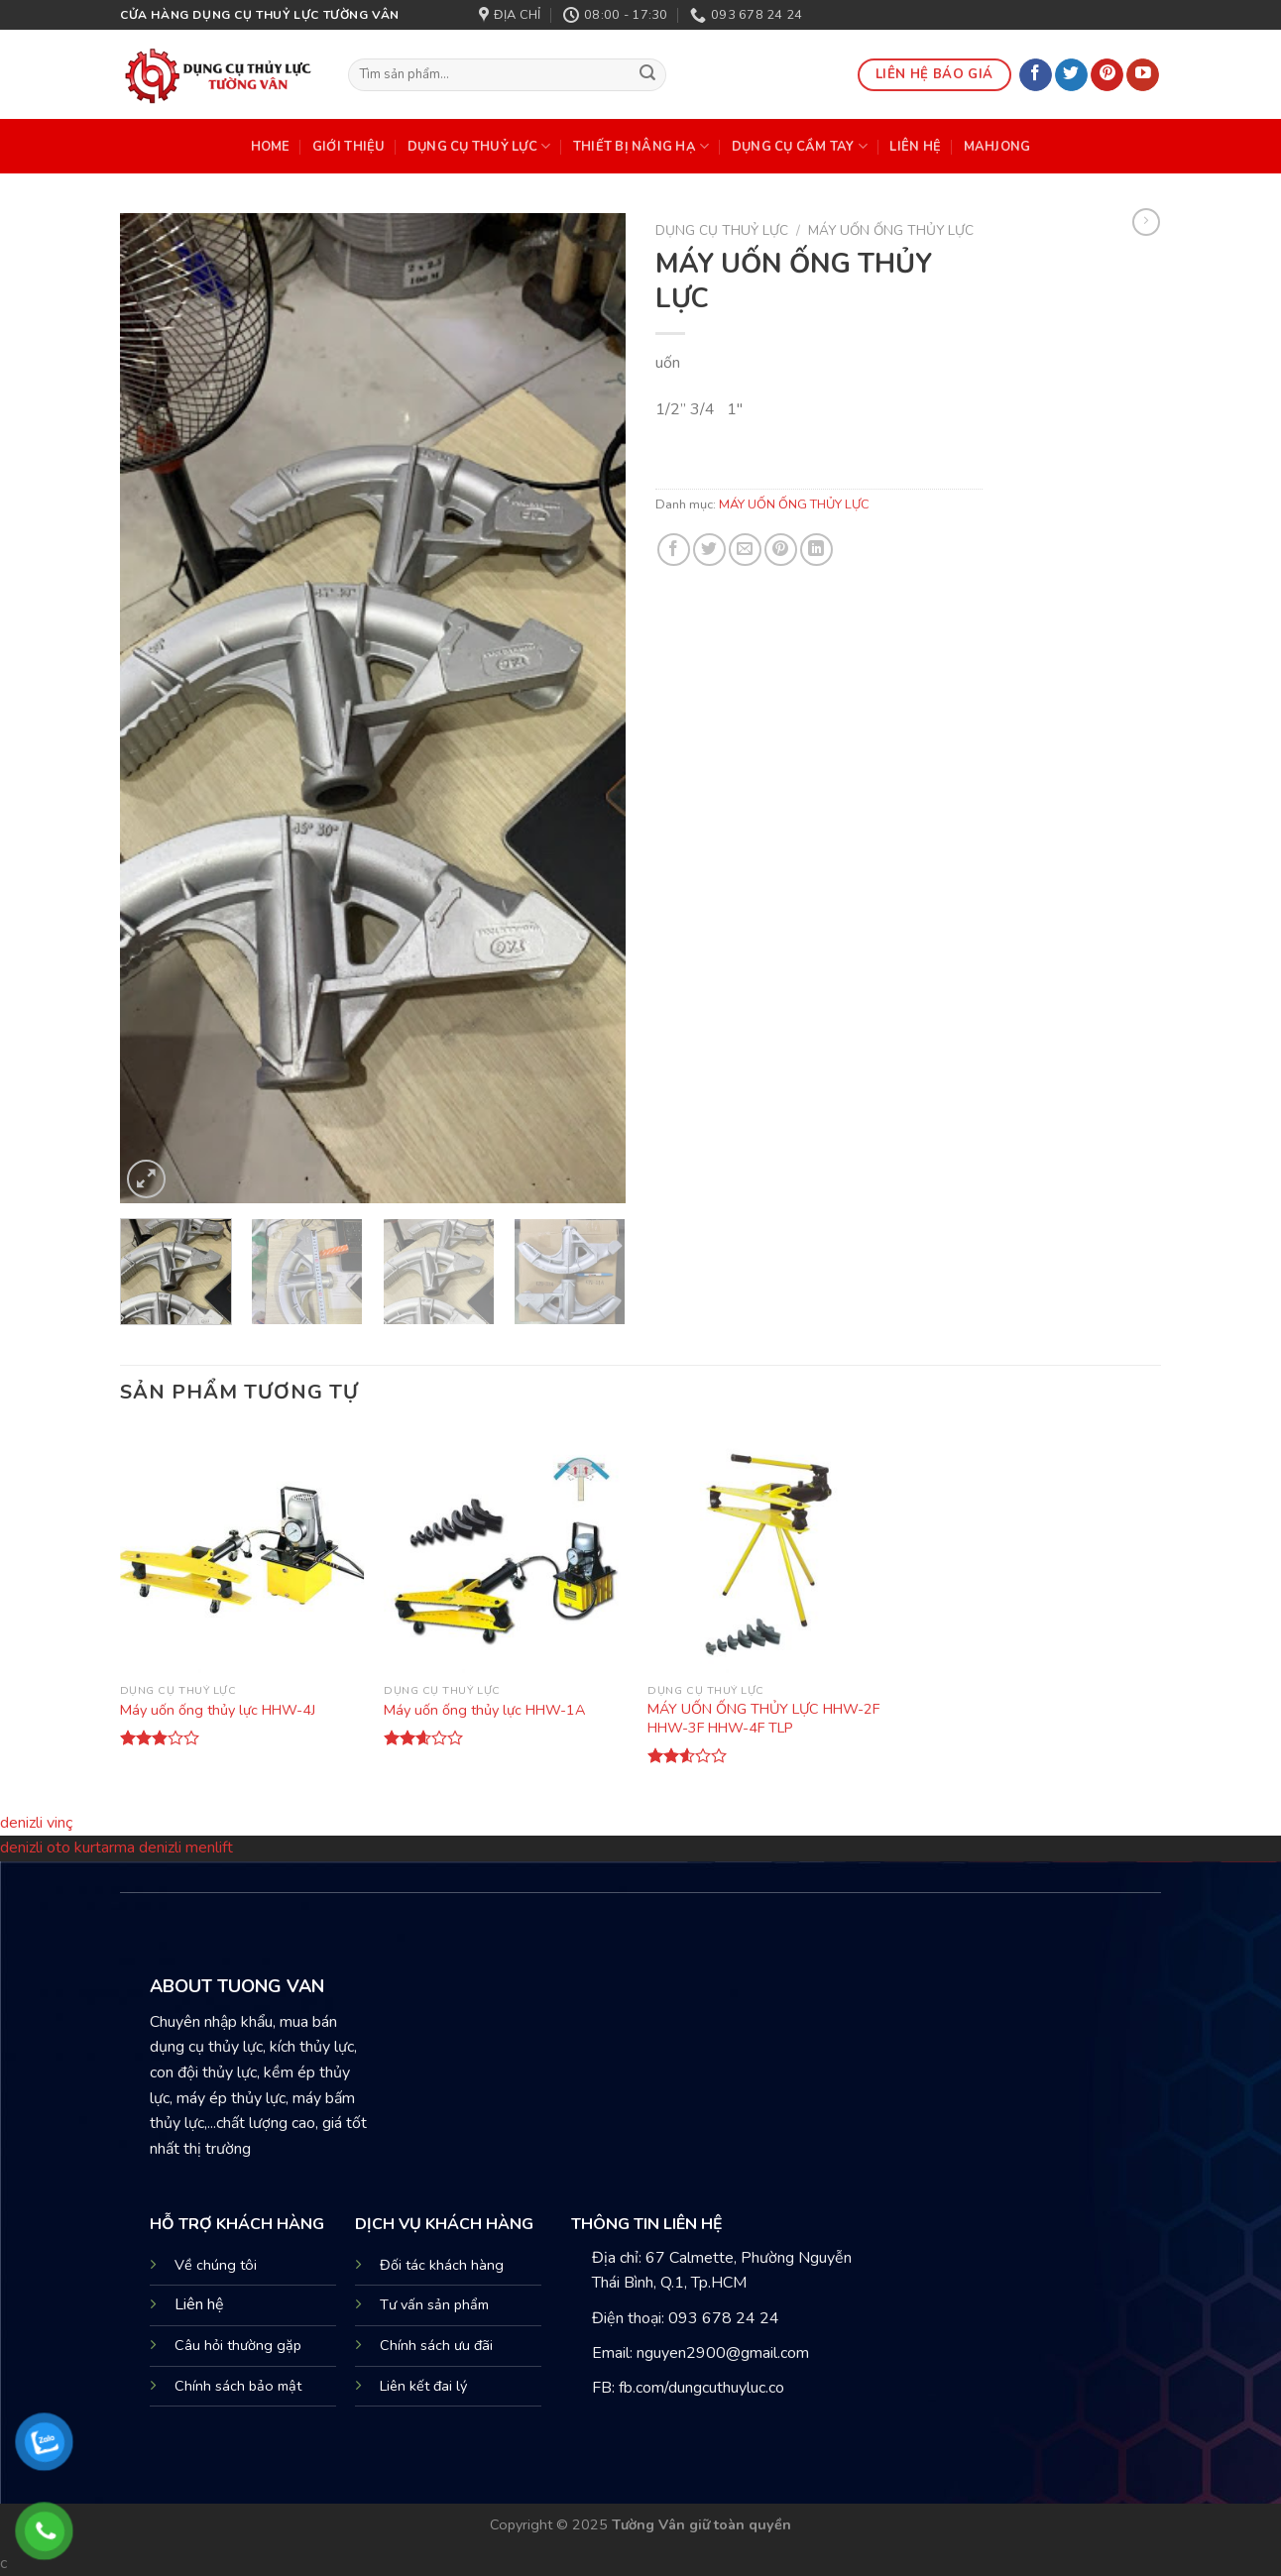  I want to click on DỤNG CỤ CẦM TAY, so click(800, 146).